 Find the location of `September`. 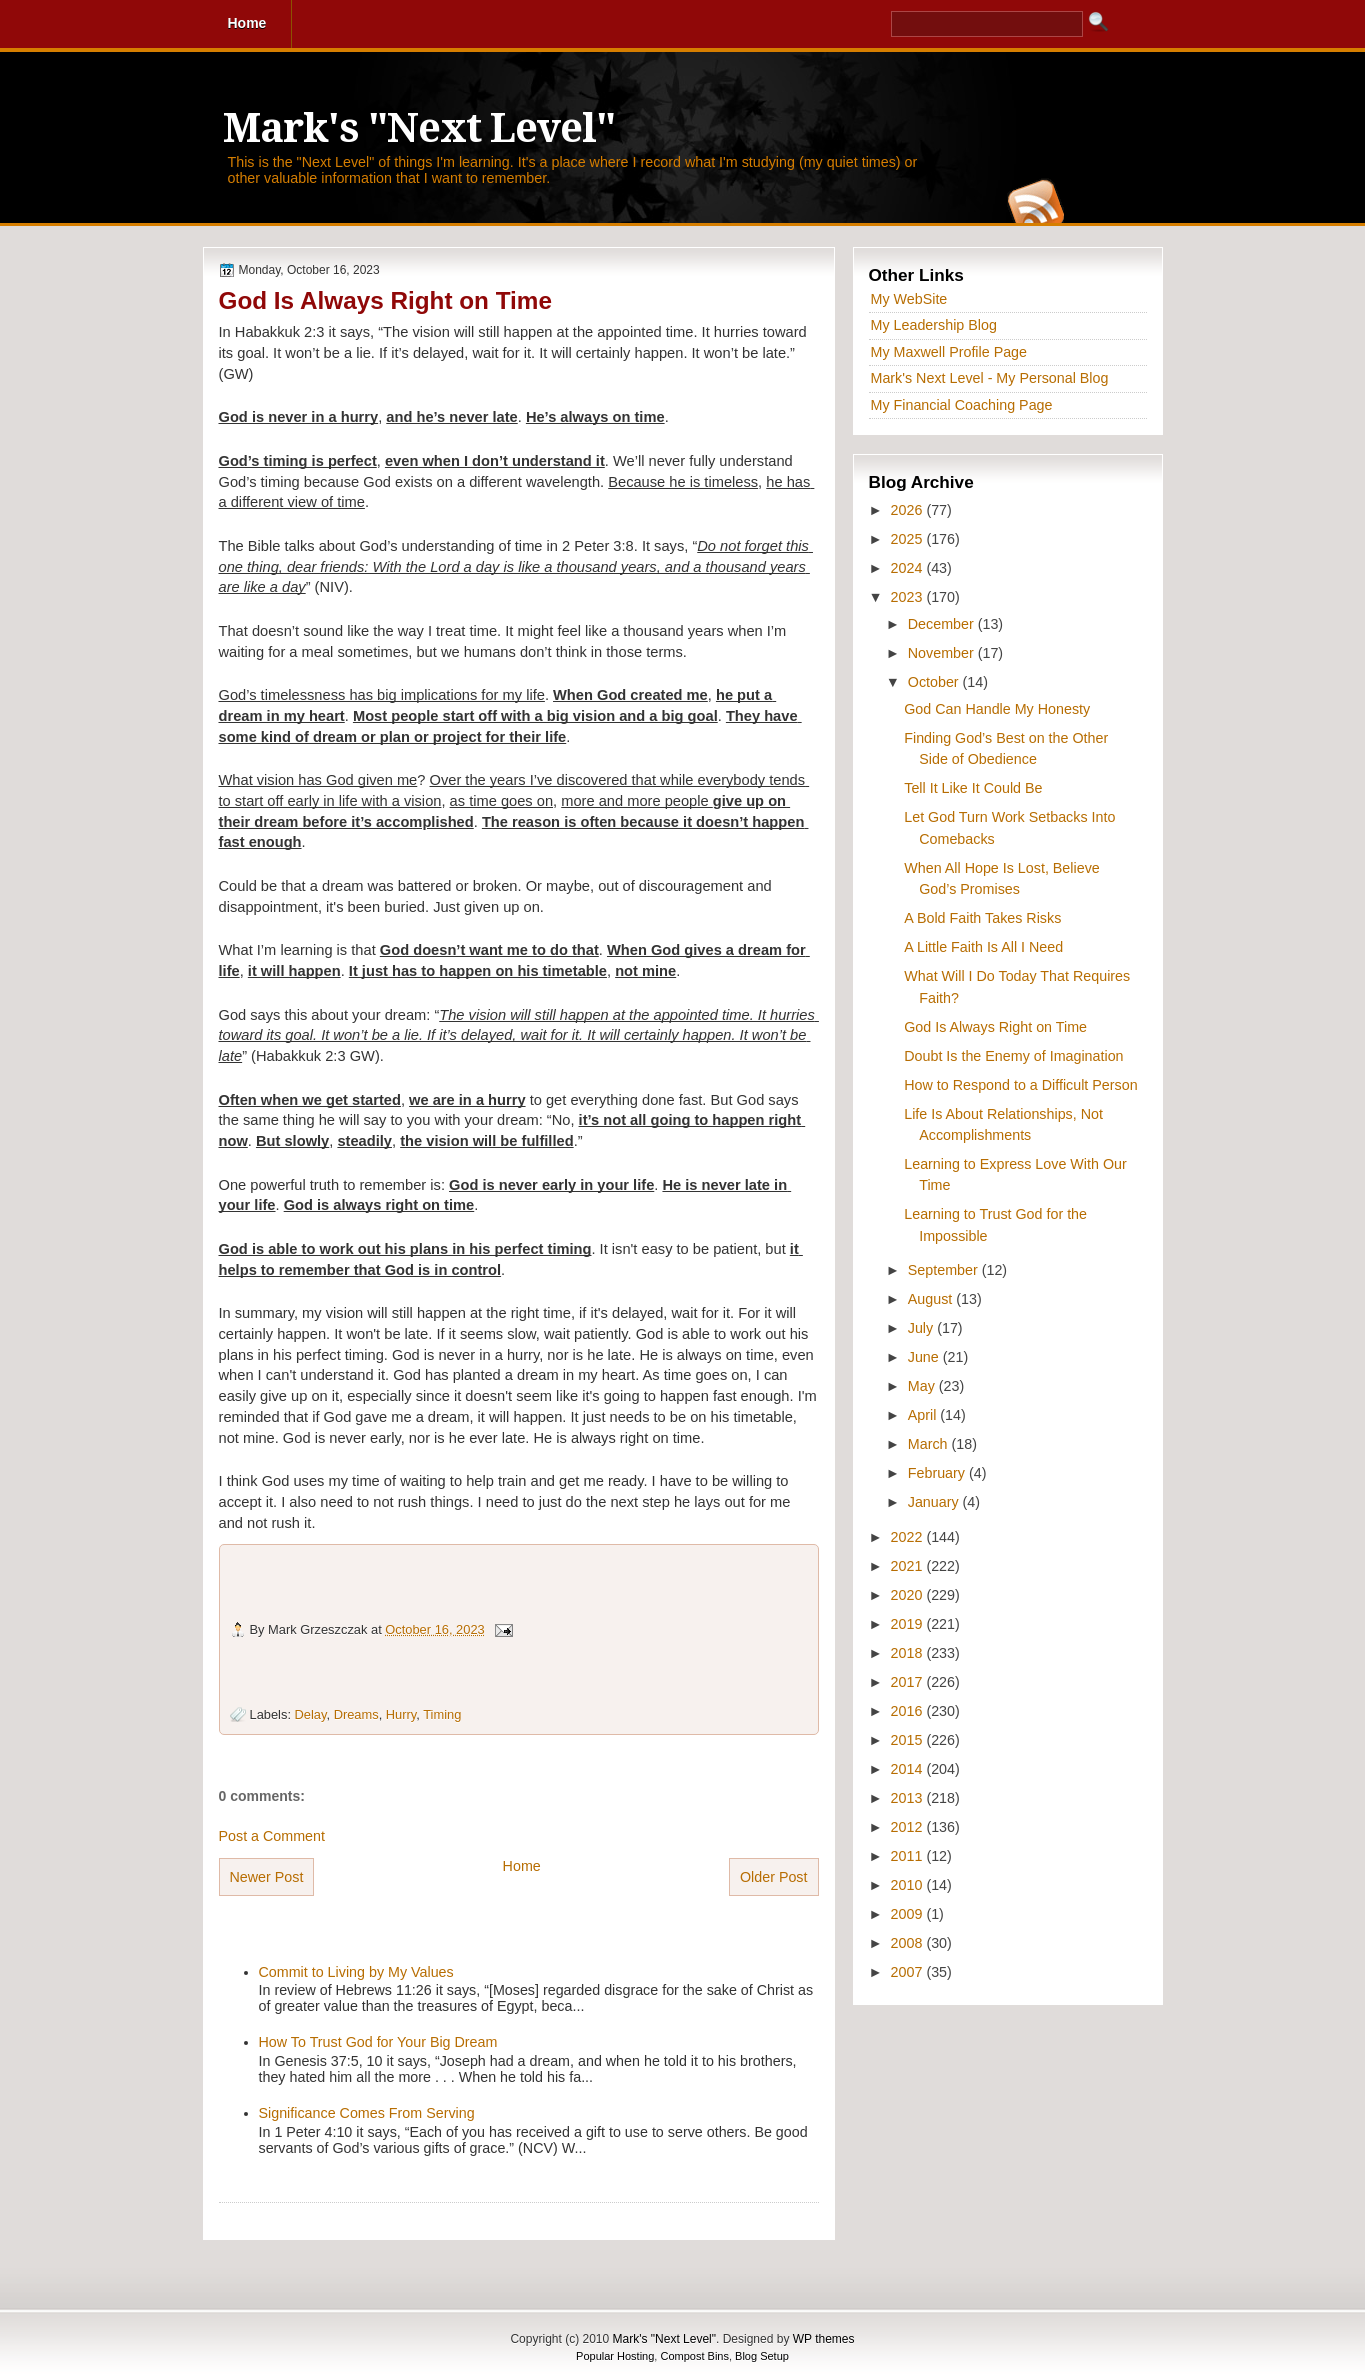

September is located at coordinates (945, 1270).